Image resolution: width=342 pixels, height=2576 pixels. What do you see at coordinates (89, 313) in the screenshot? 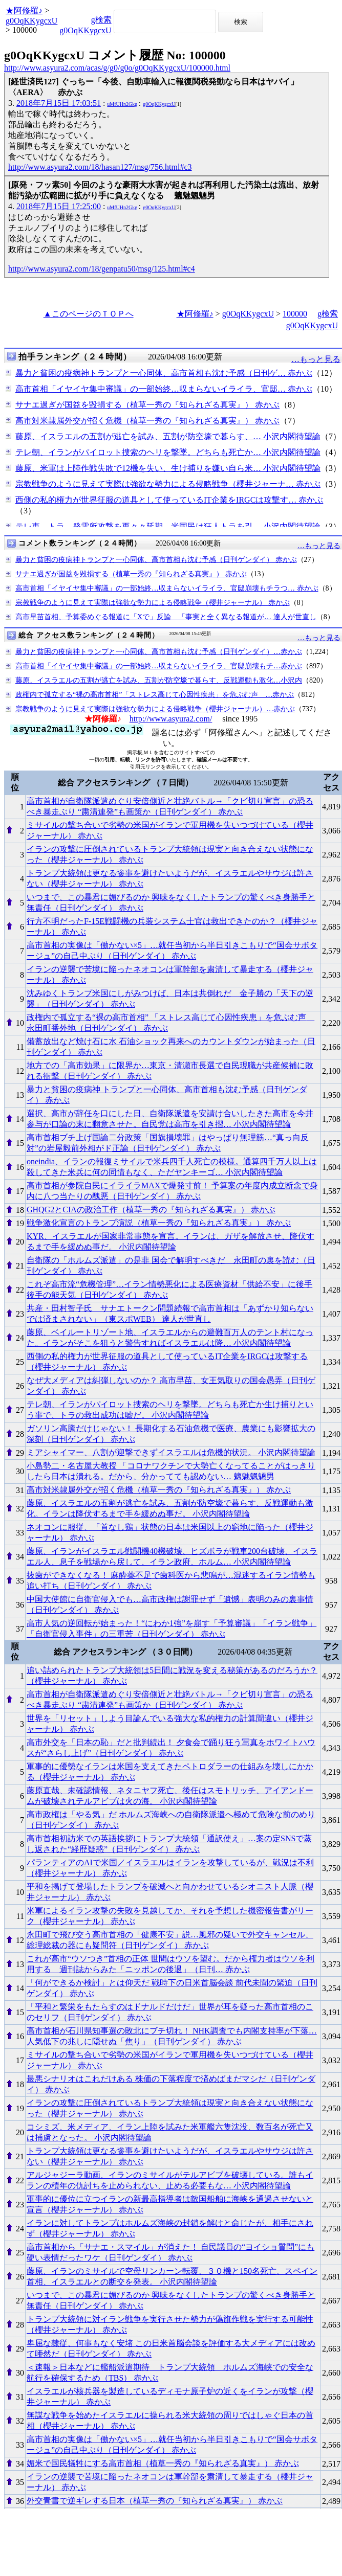
I see `▲このページのＴＯＰへ` at bounding box center [89, 313].